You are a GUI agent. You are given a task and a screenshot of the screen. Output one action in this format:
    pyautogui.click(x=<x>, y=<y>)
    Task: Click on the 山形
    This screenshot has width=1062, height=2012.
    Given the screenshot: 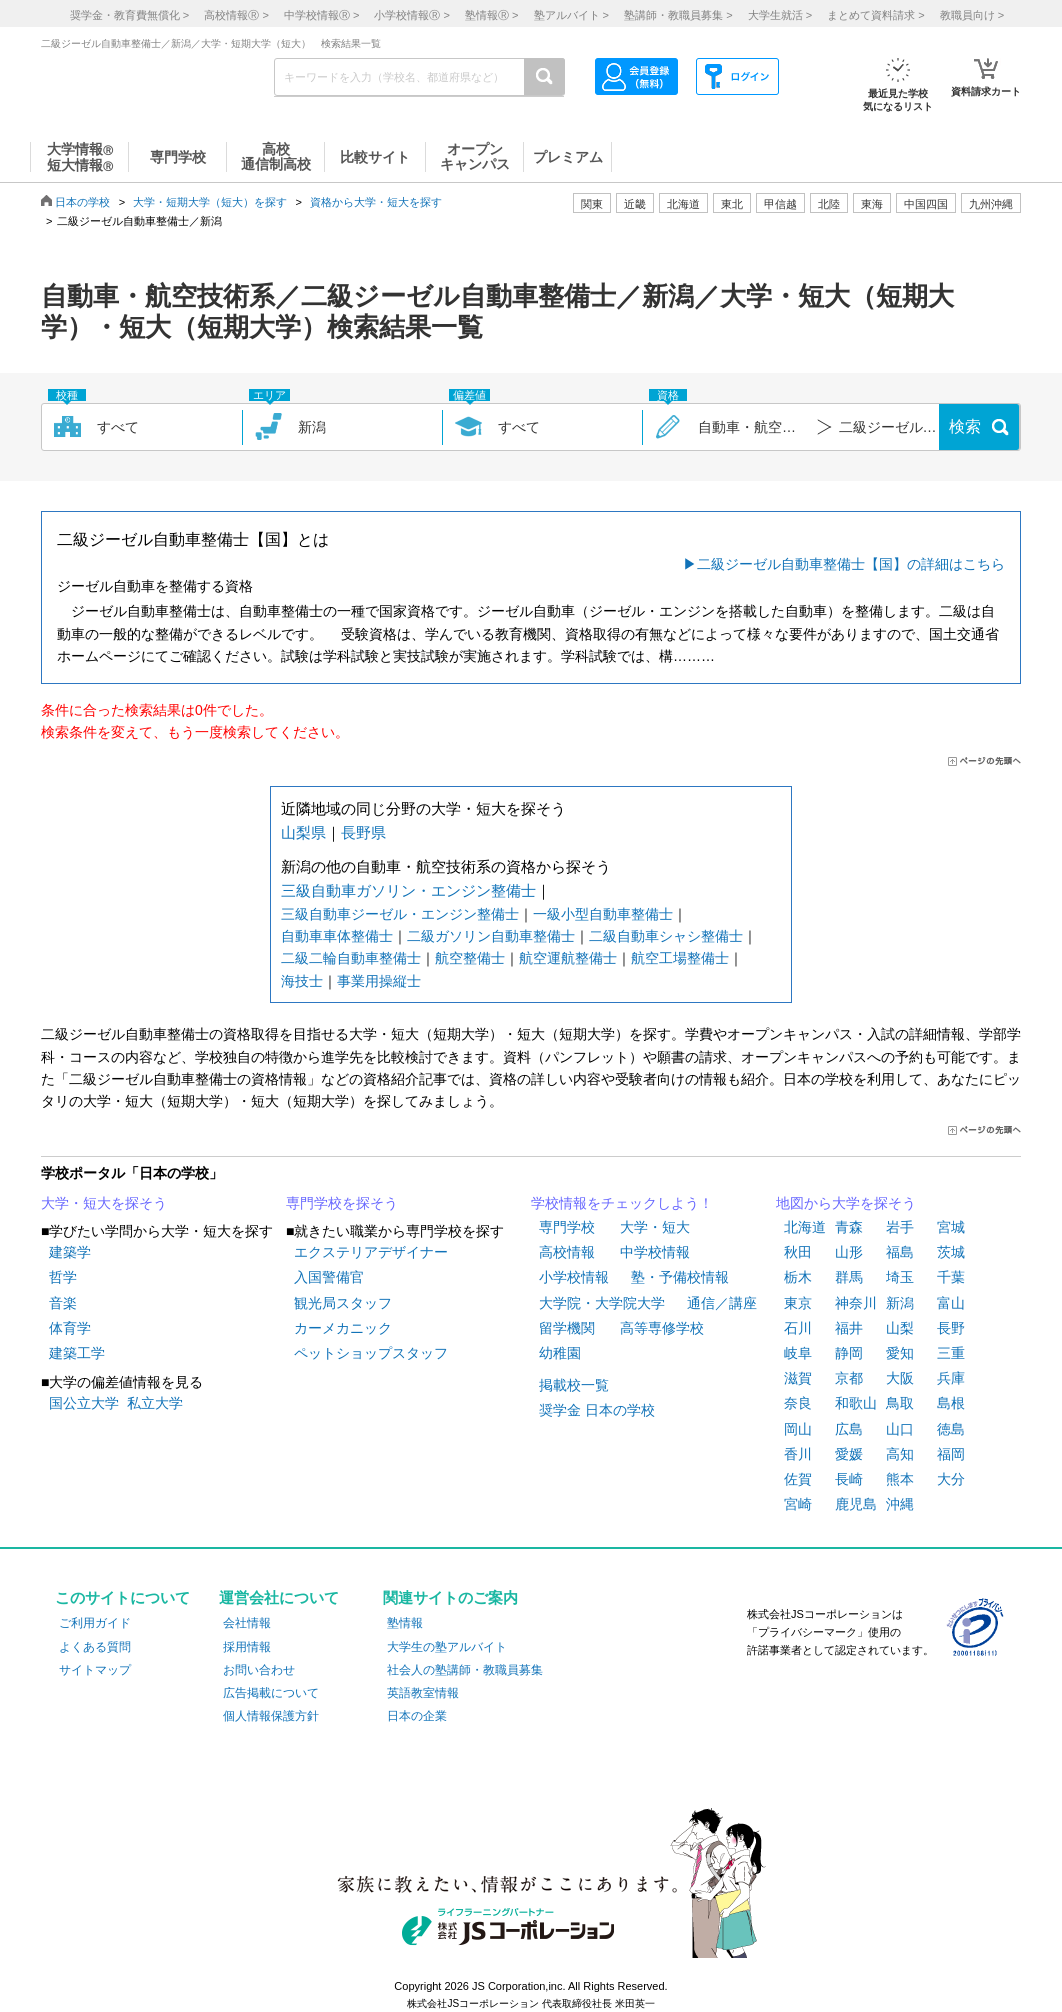 What is the action you would take?
    pyautogui.click(x=849, y=1252)
    